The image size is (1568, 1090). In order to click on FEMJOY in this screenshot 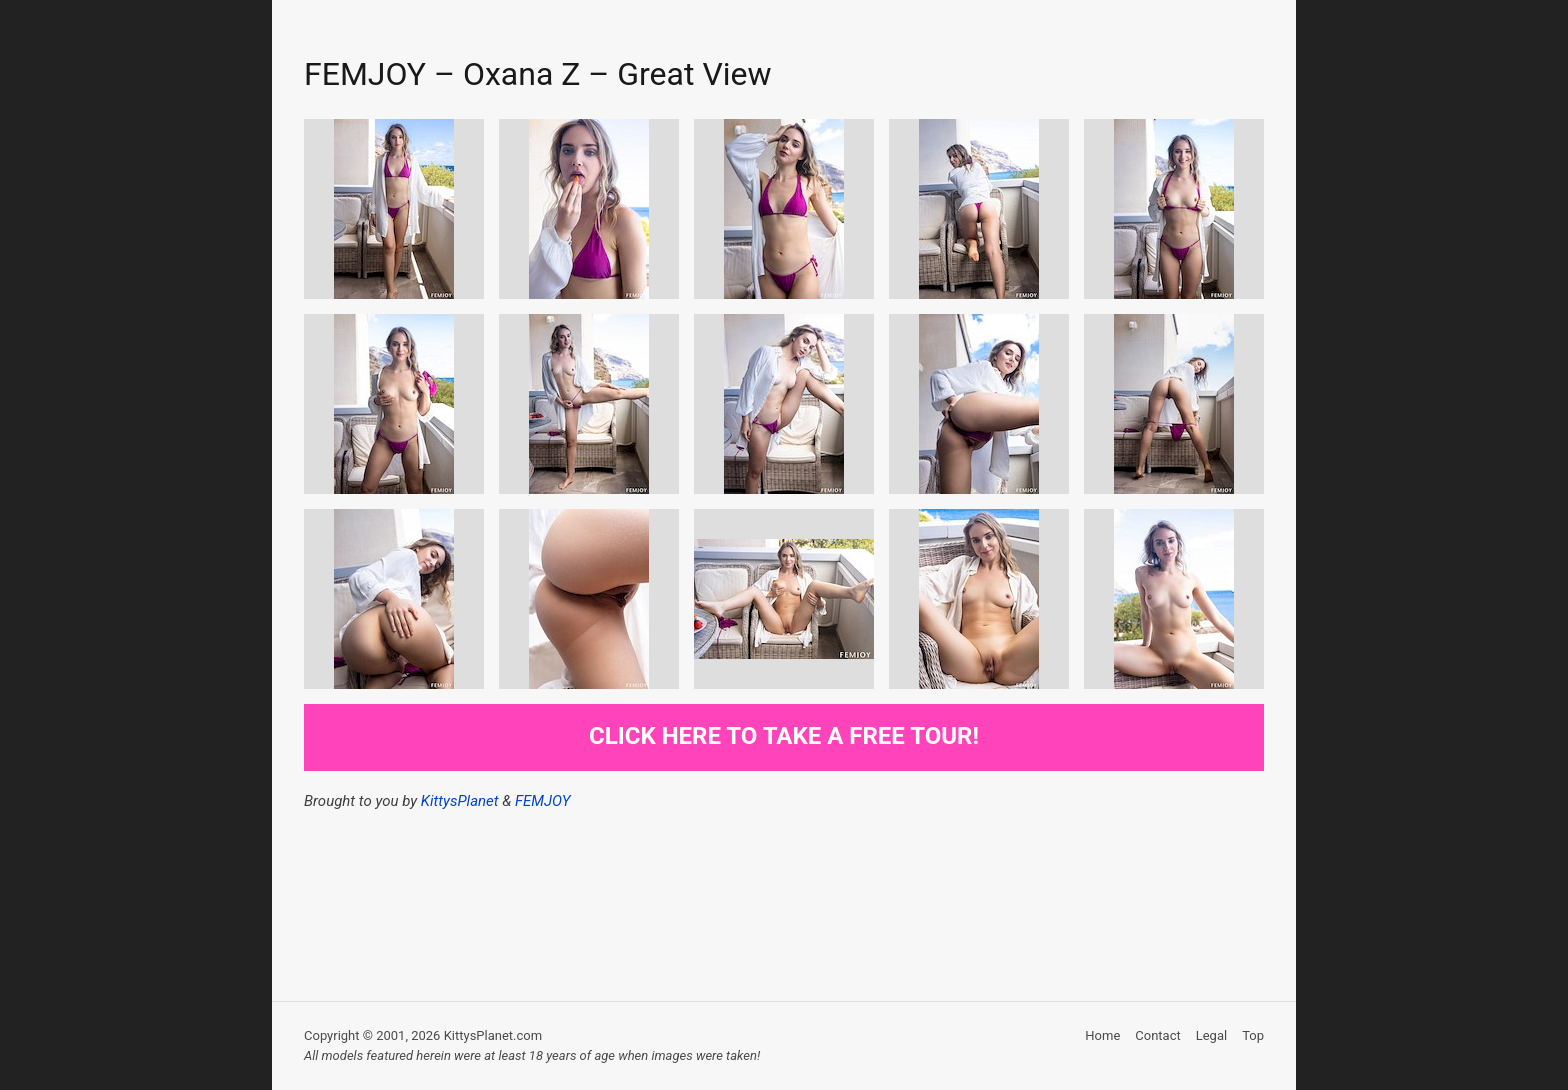, I will do `click(542, 801)`.